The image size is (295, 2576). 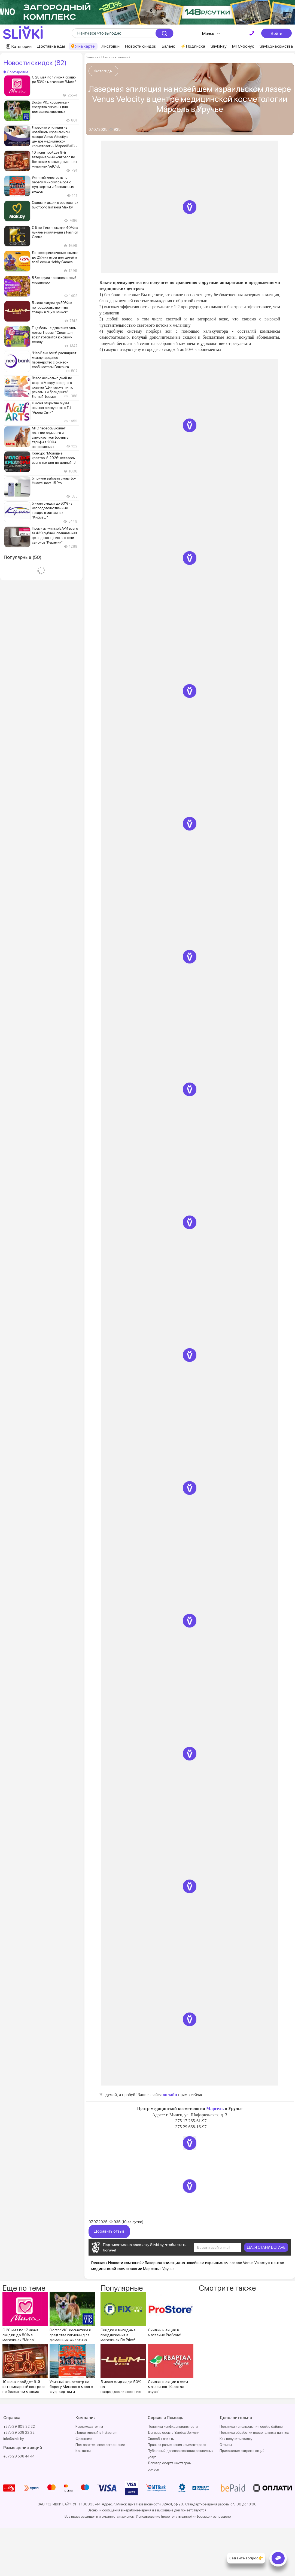 What do you see at coordinates (154, 2469) in the screenshot?
I see `Бонусы` at bounding box center [154, 2469].